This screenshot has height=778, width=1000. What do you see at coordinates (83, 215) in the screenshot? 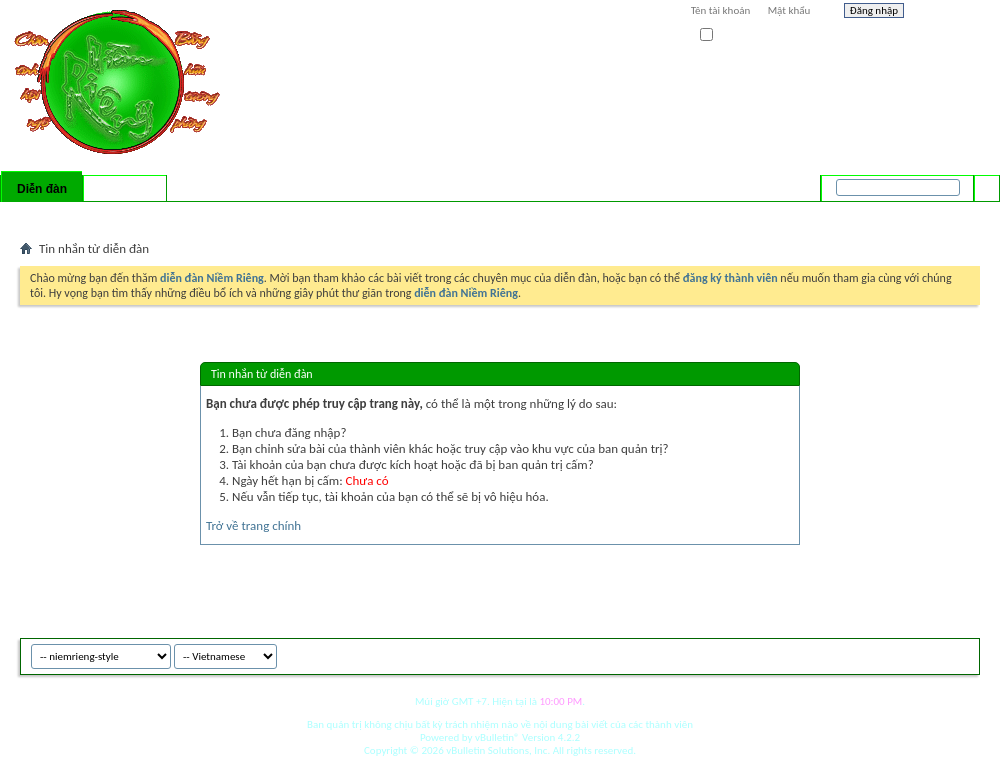
I see `FAQ` at bounding box center [83, 215].